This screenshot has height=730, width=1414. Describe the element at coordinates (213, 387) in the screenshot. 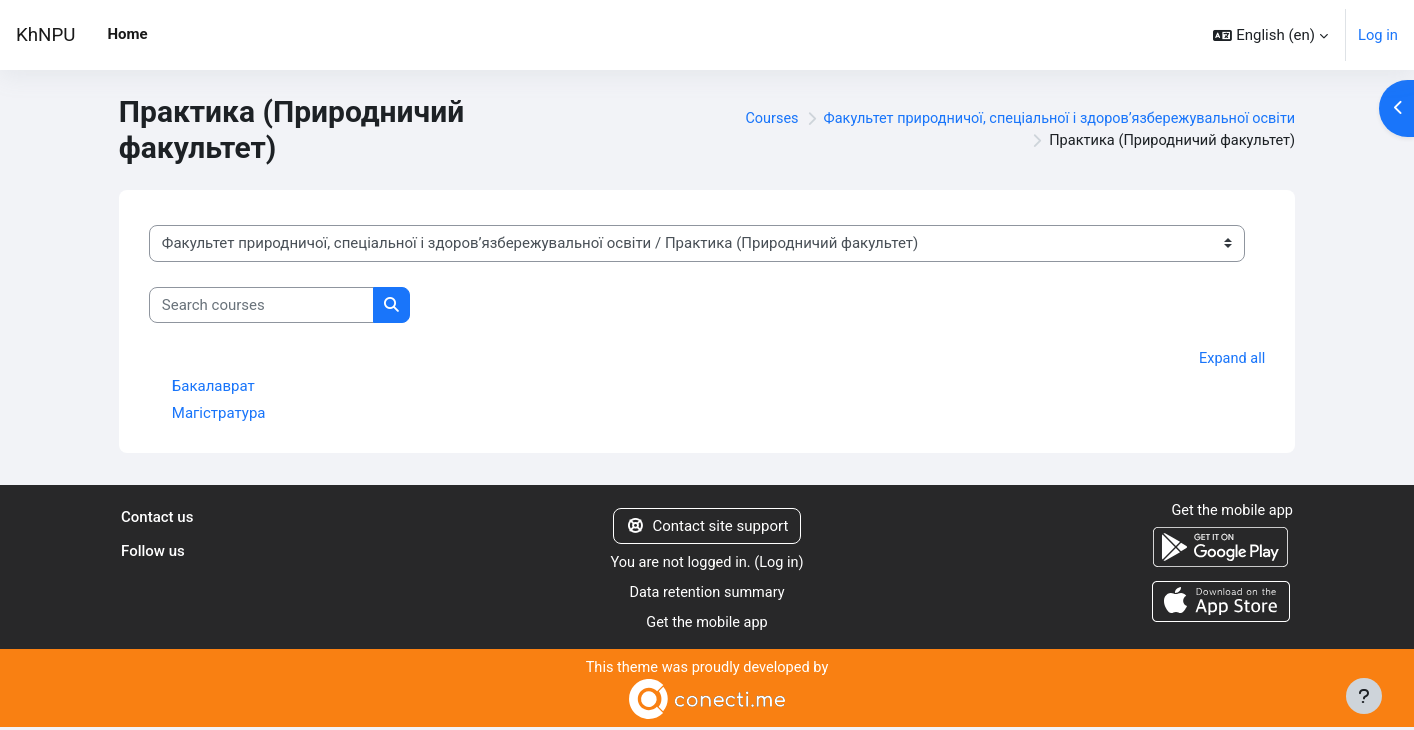

I see `Бакалаврат` at that location.